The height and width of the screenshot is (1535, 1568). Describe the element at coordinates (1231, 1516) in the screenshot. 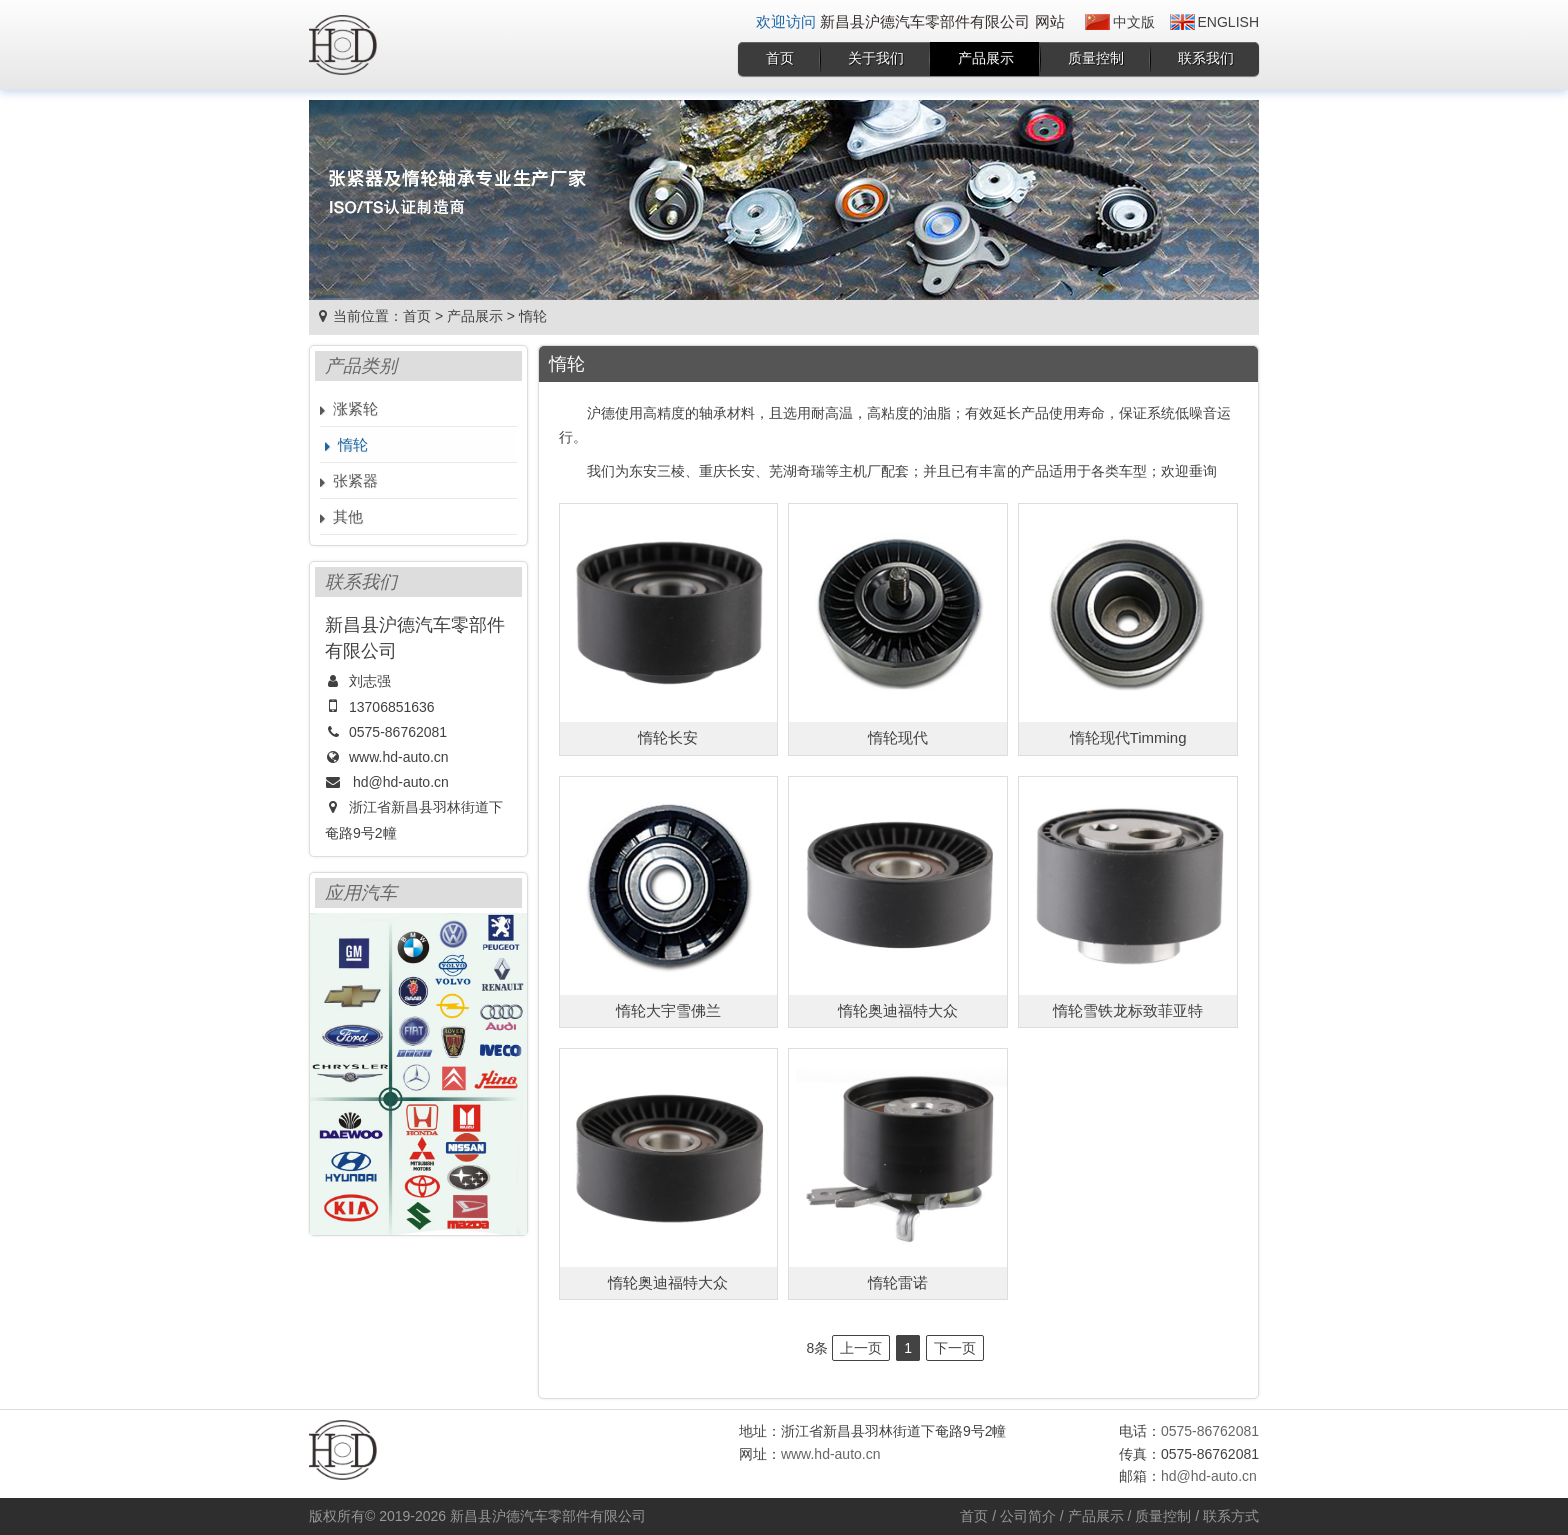

I see `联系方式` at that location.